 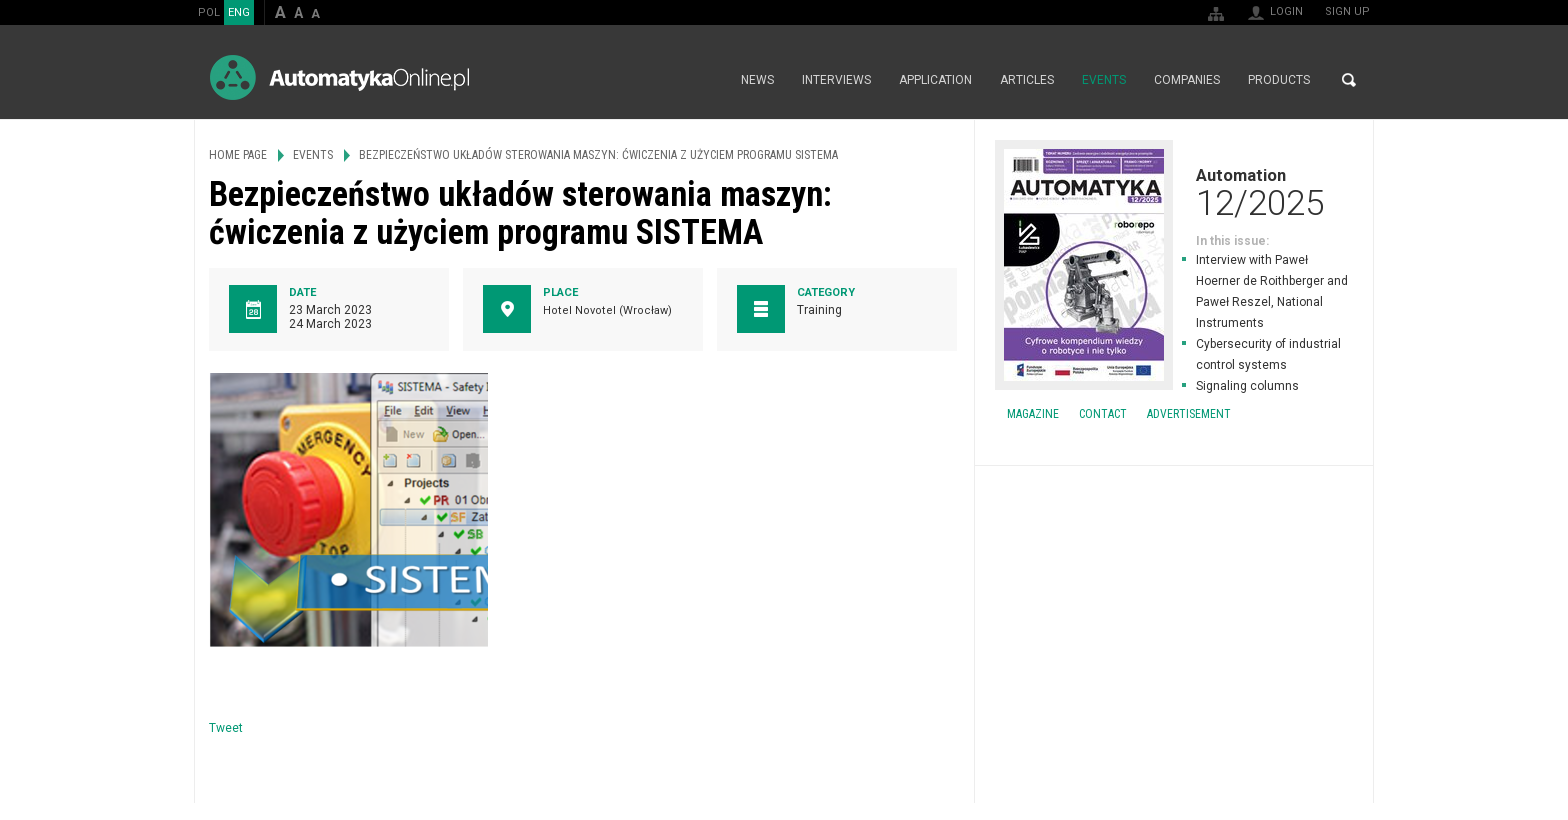 I want to click on Automation, so click(x=1174, y=192).